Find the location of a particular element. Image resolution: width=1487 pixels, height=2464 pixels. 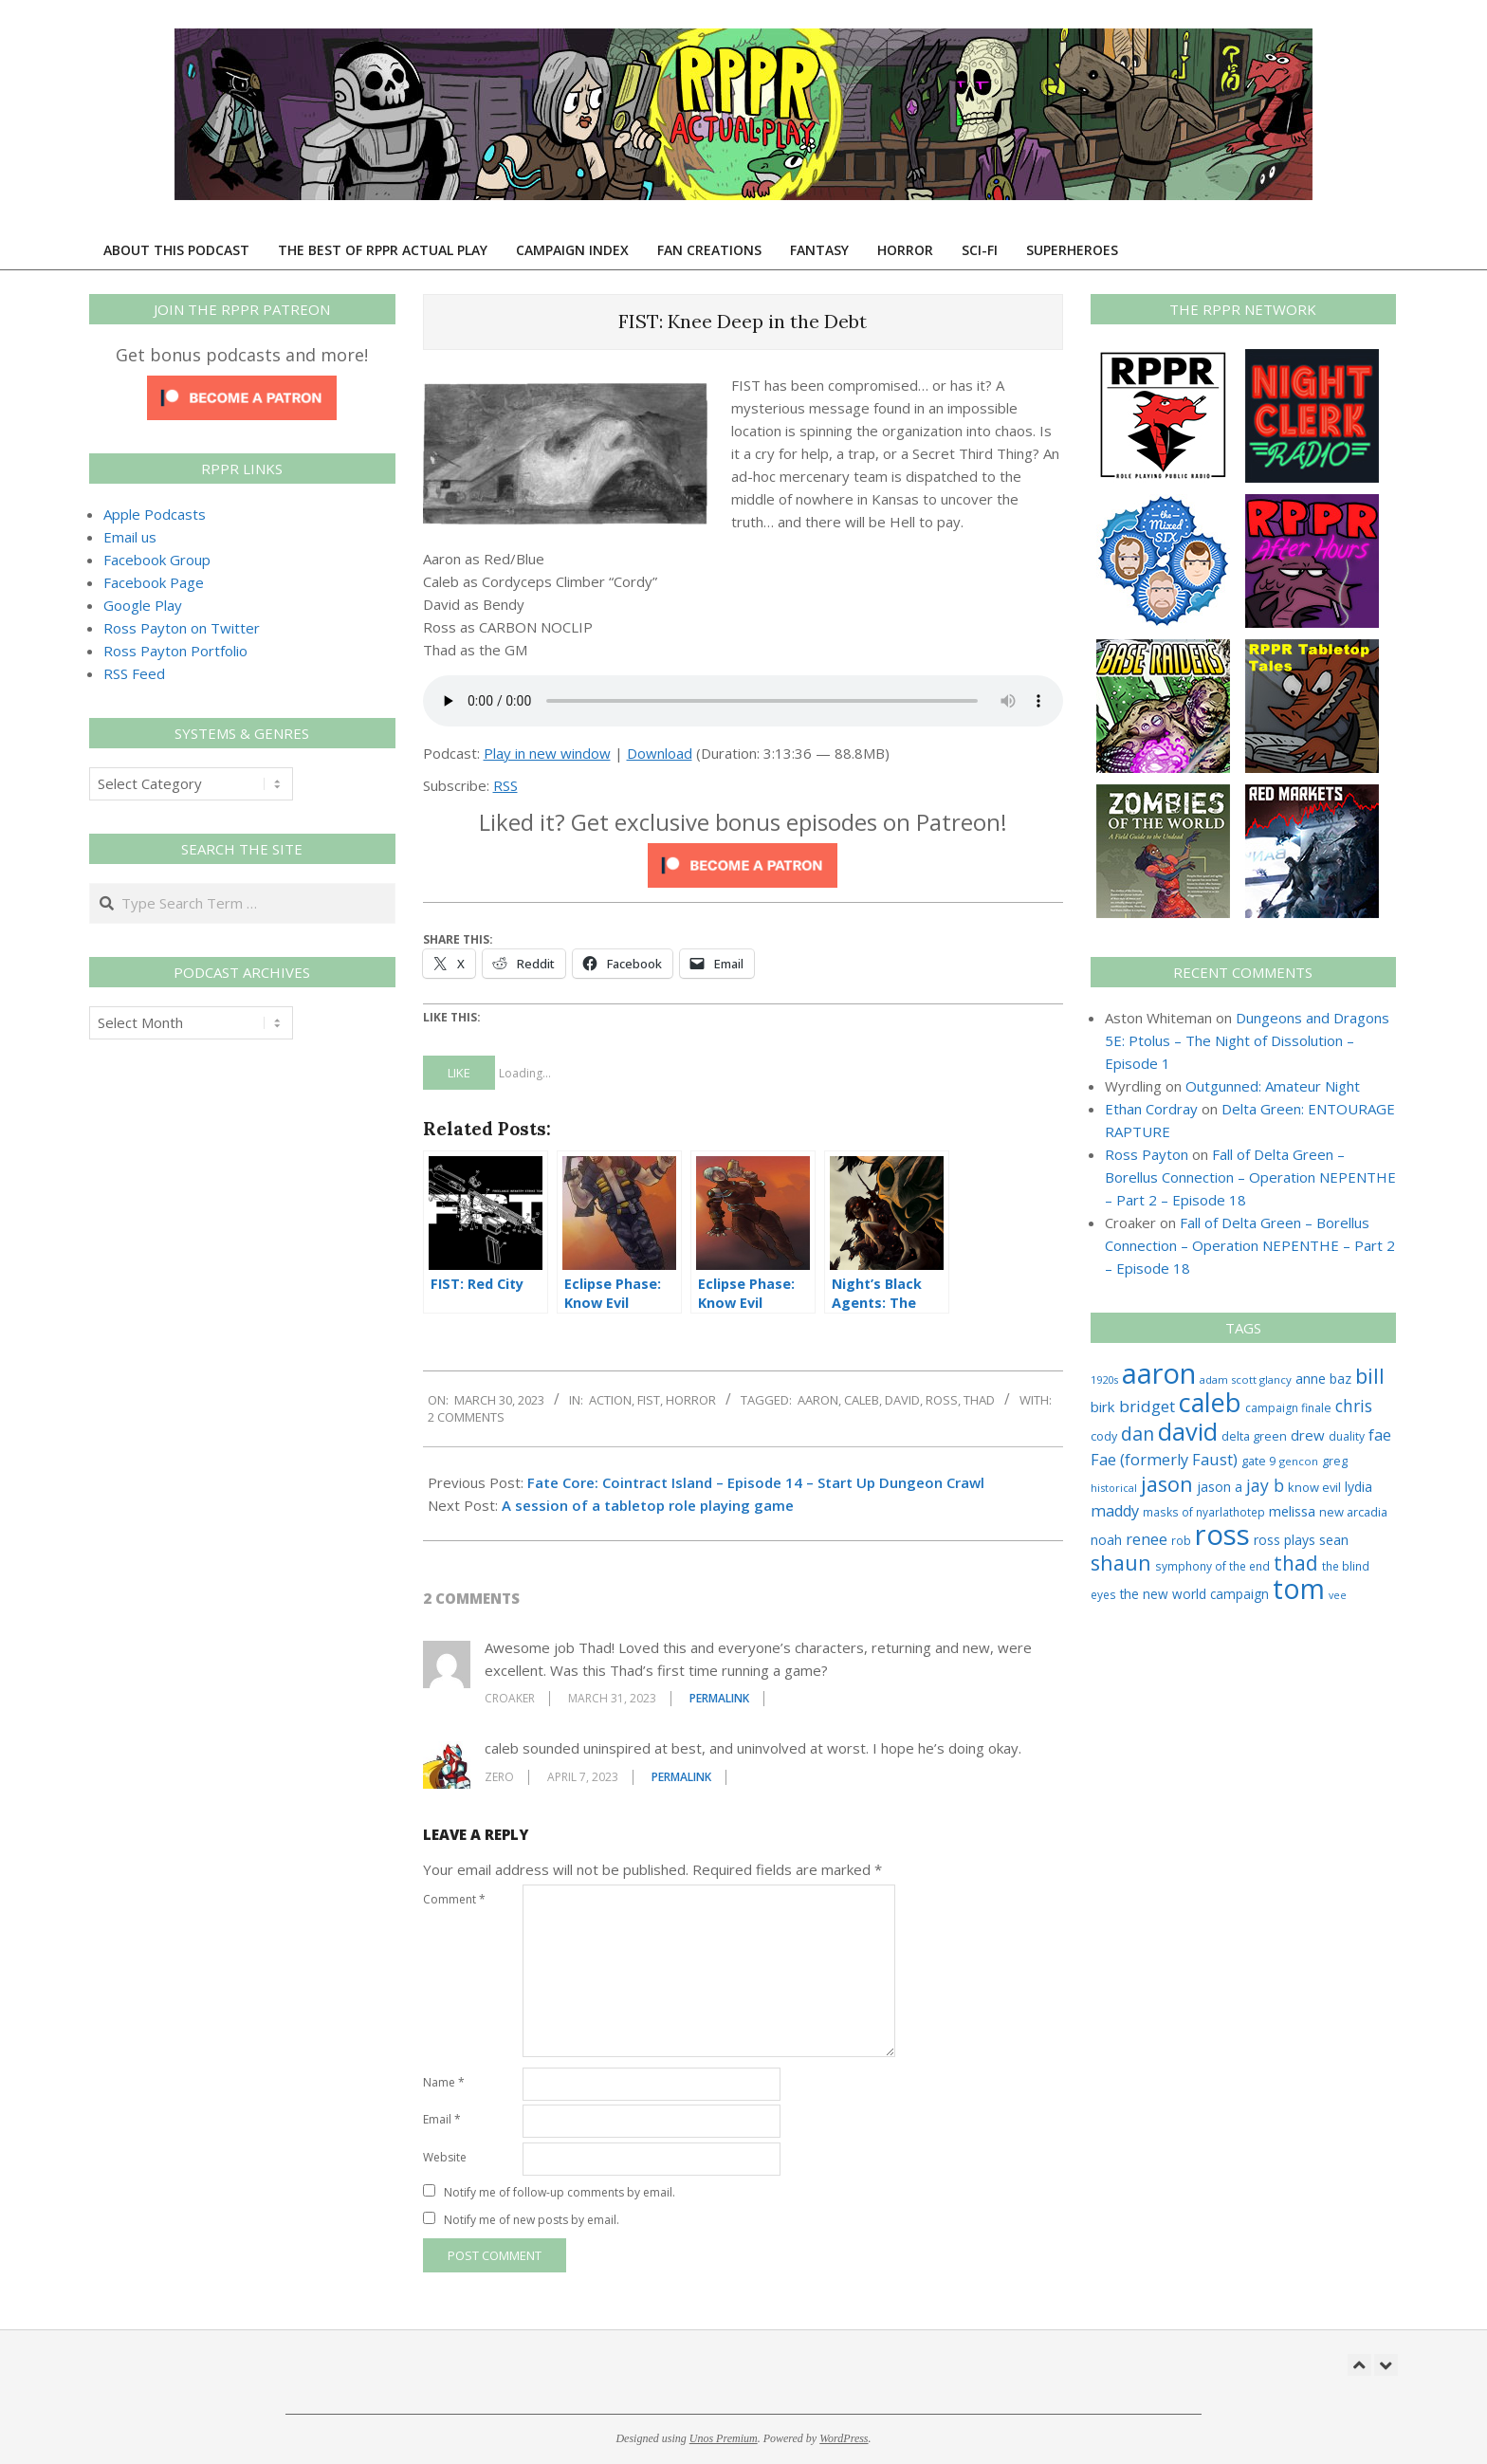

lydia [lydia (36 items)] is located at coordinates (1358, 1487).